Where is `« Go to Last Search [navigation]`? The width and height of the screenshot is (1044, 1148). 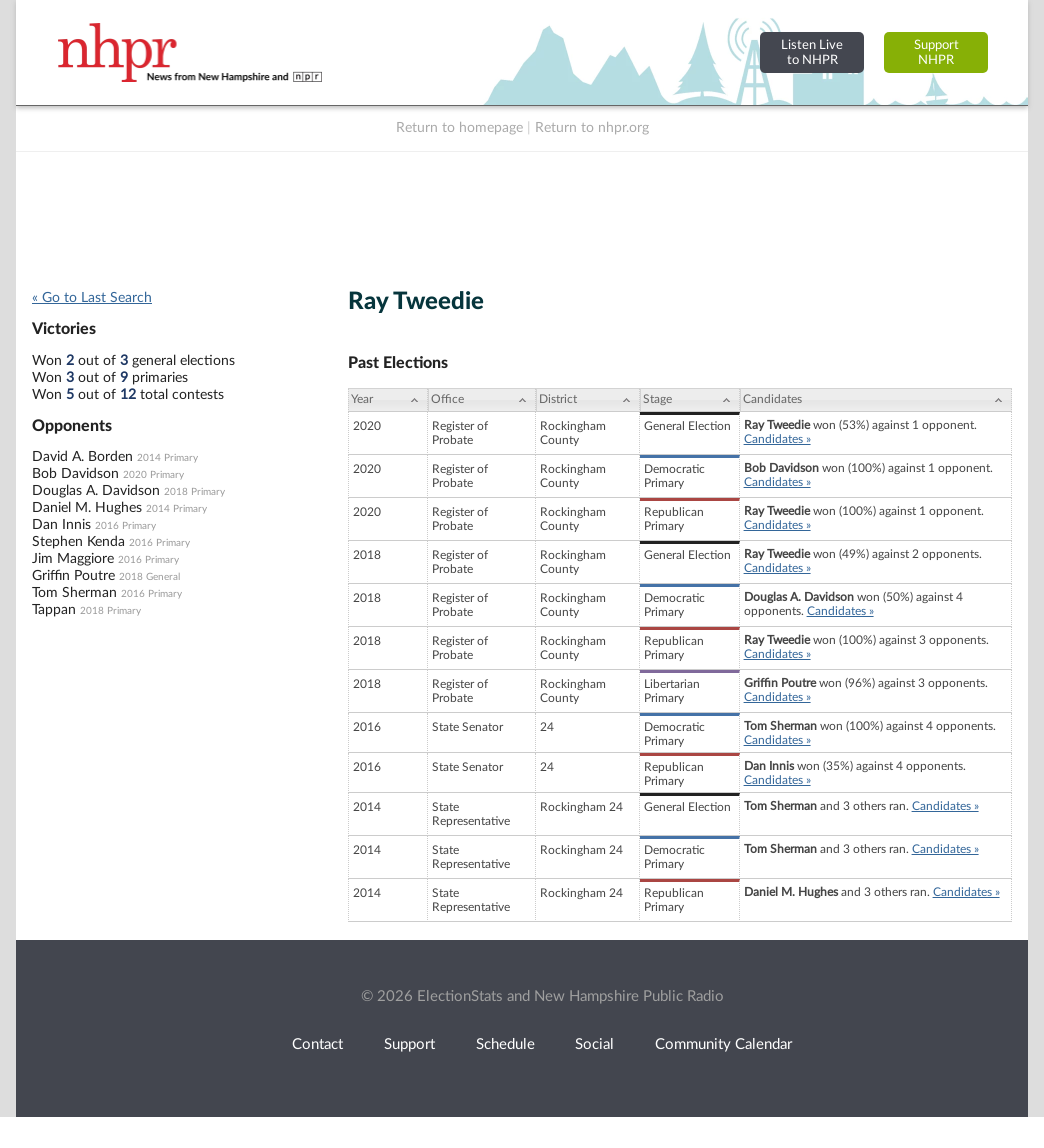 « Go to Last Search [navigation] is located at coordinates (92, 298).